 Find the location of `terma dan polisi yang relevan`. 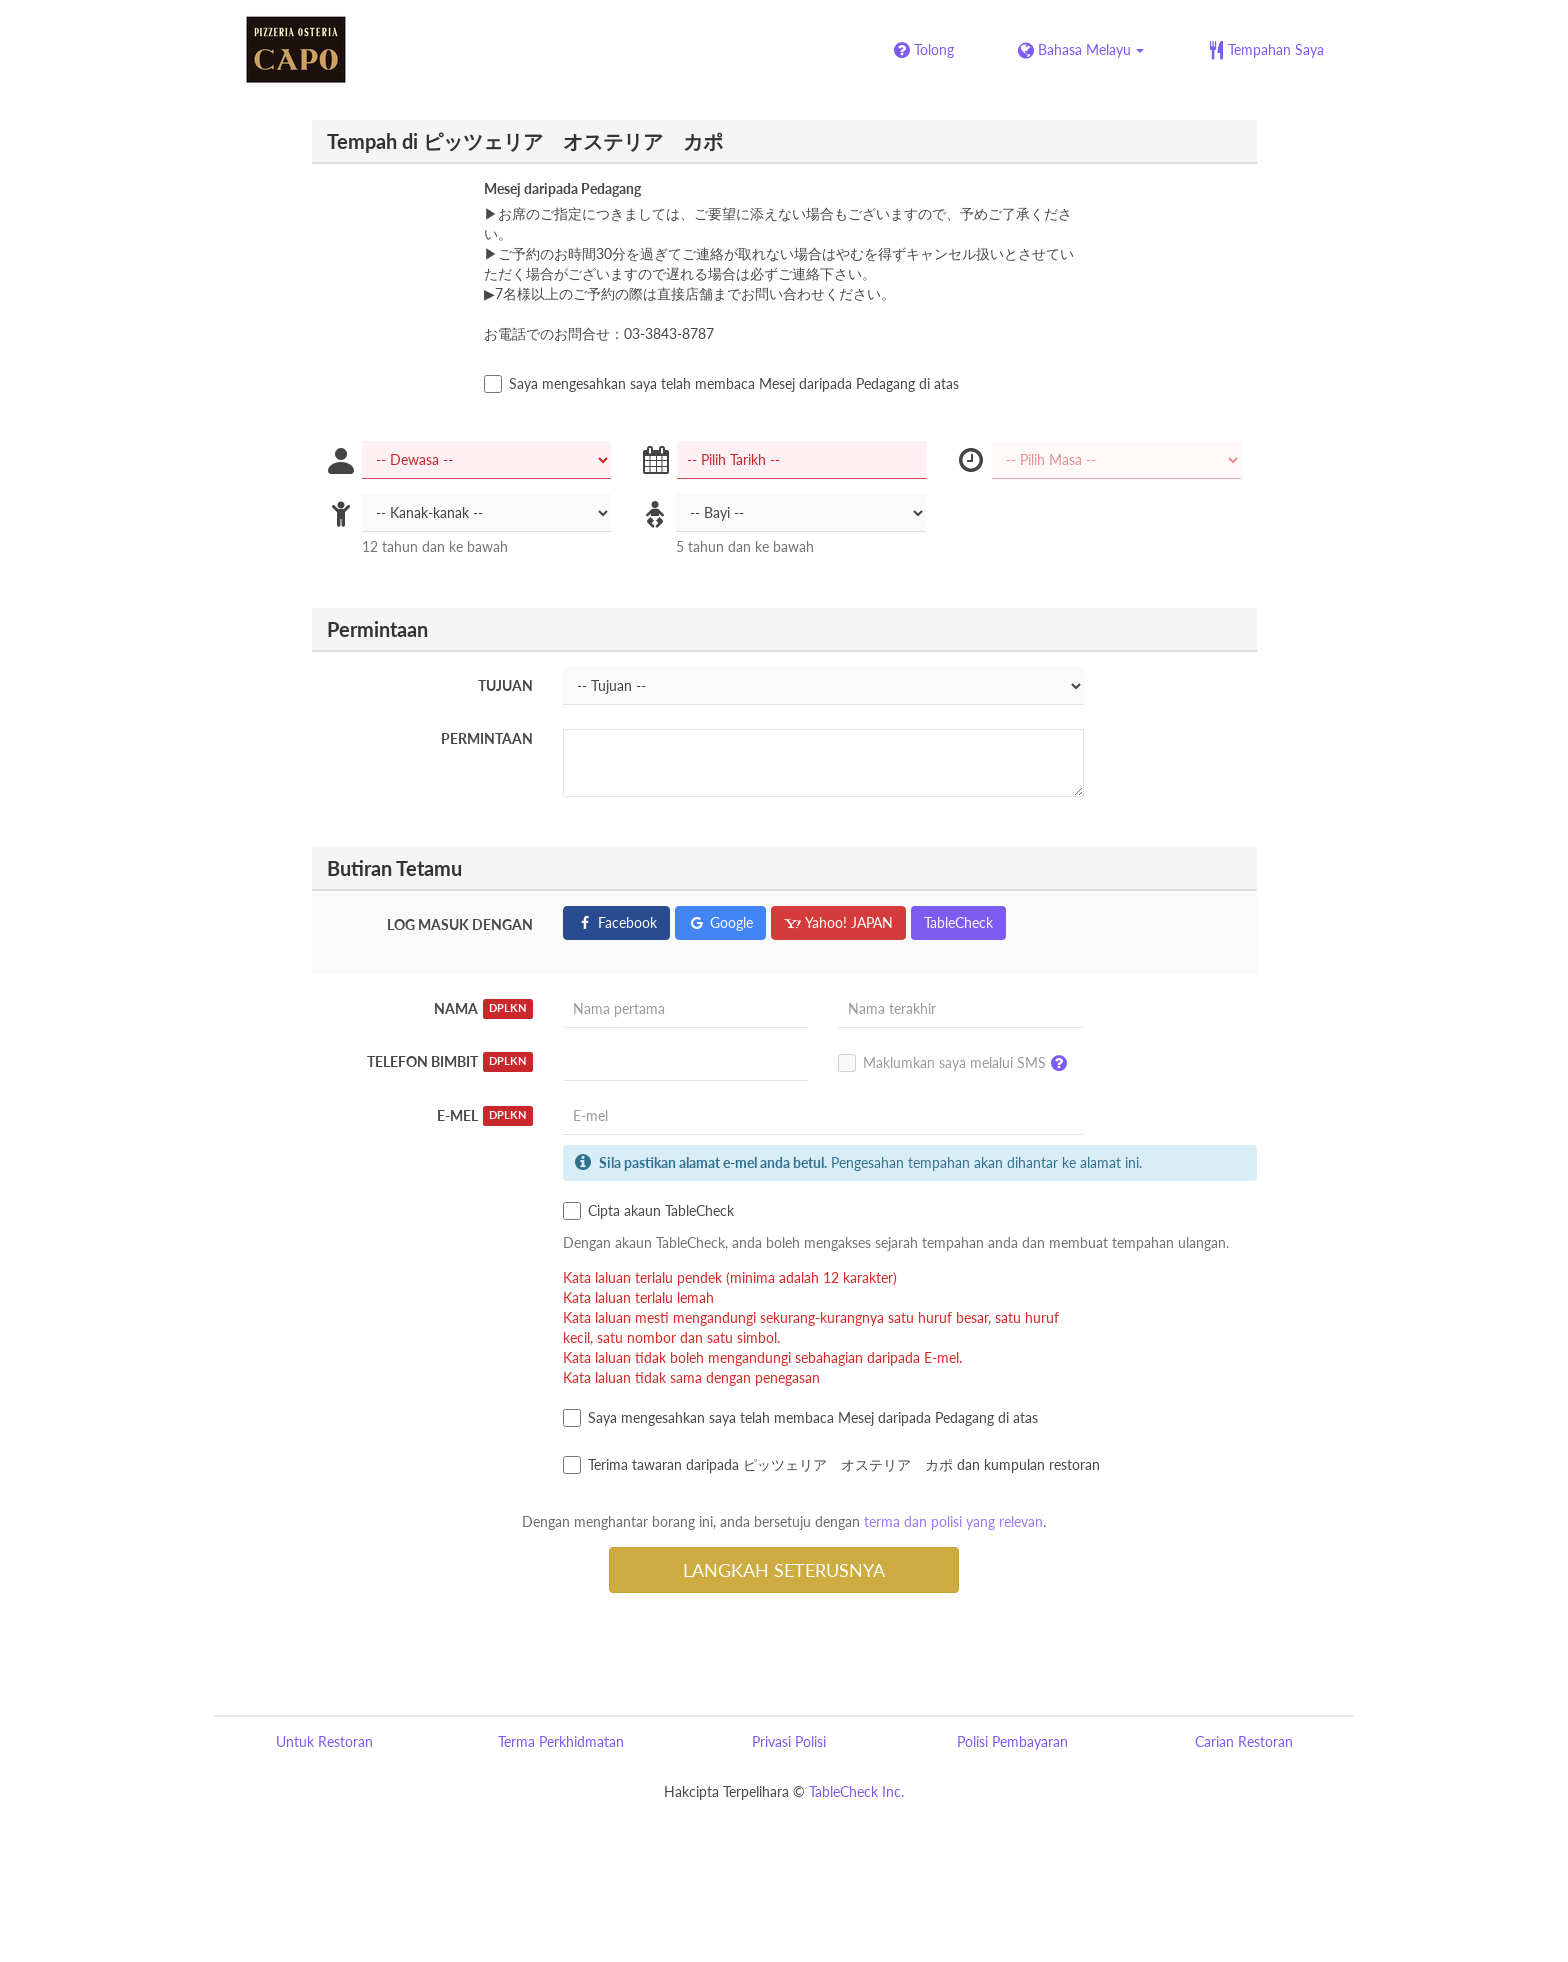

terma dan polisi yang relevan is located at coordinates (953, 1521).